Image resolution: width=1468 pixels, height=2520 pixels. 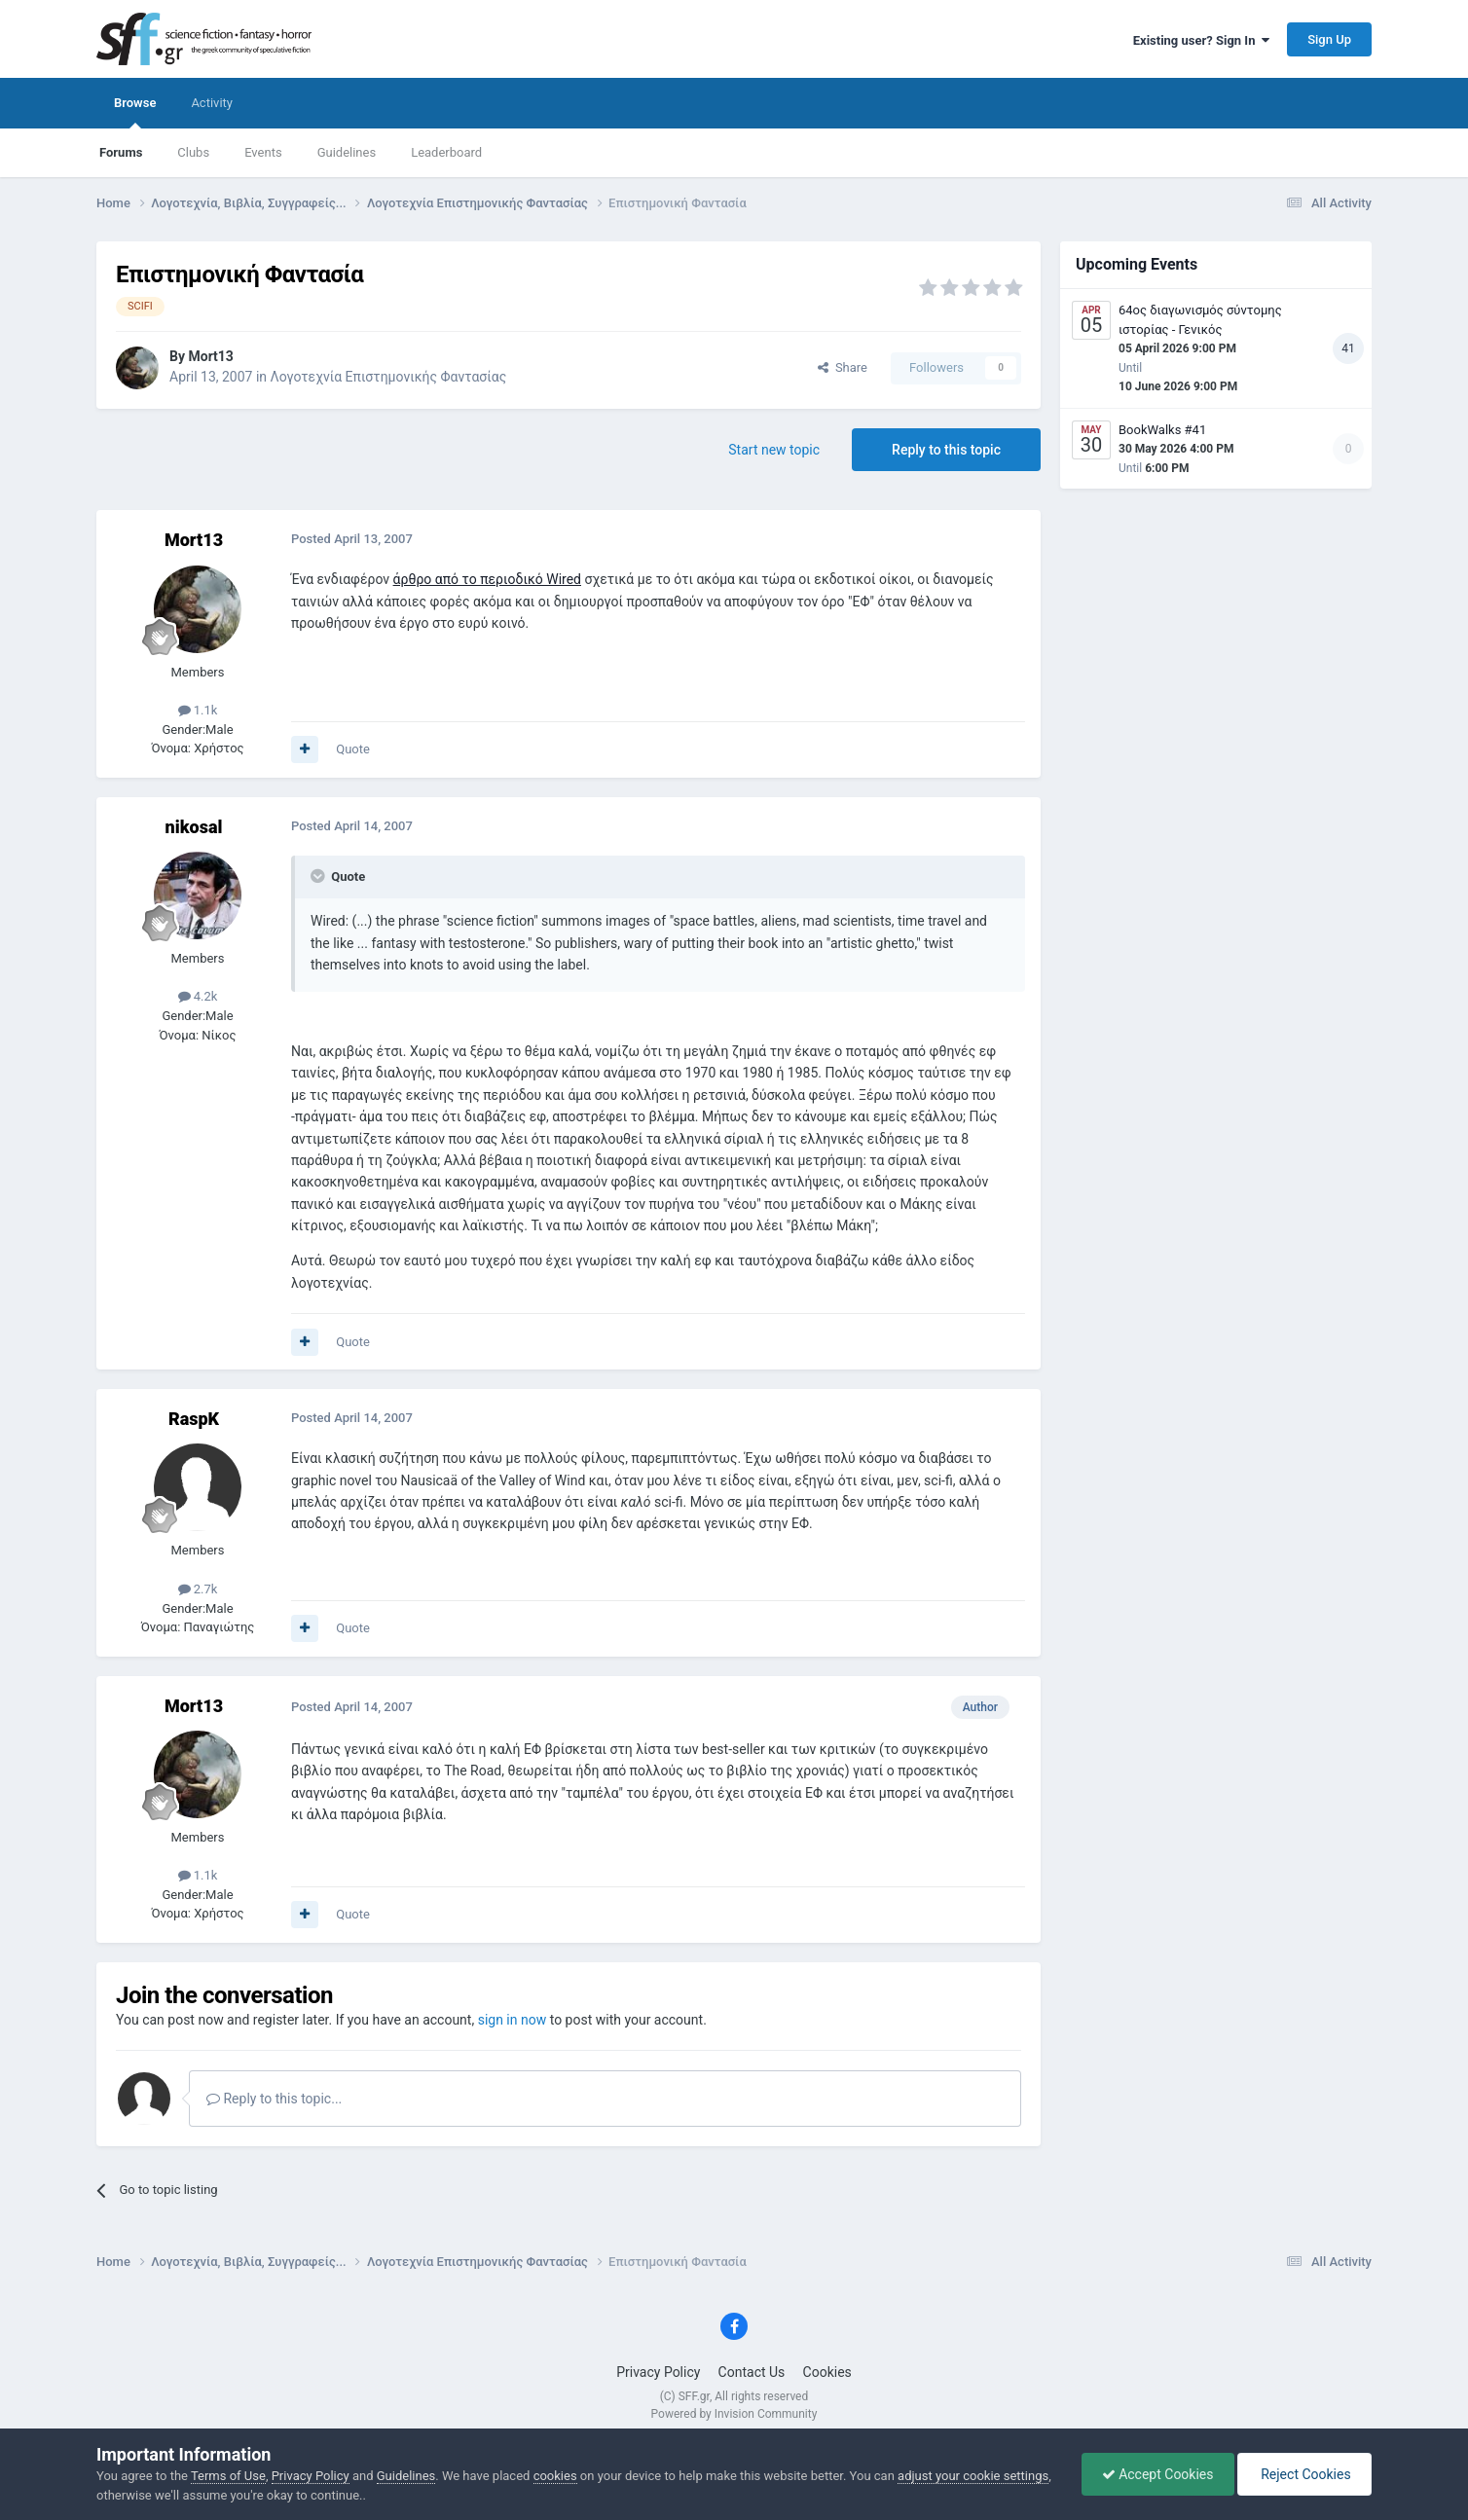 What do you see at coordinates (827, 2372) in the screenshot?
I see `Cookies` at bounding box center [827, 2372].